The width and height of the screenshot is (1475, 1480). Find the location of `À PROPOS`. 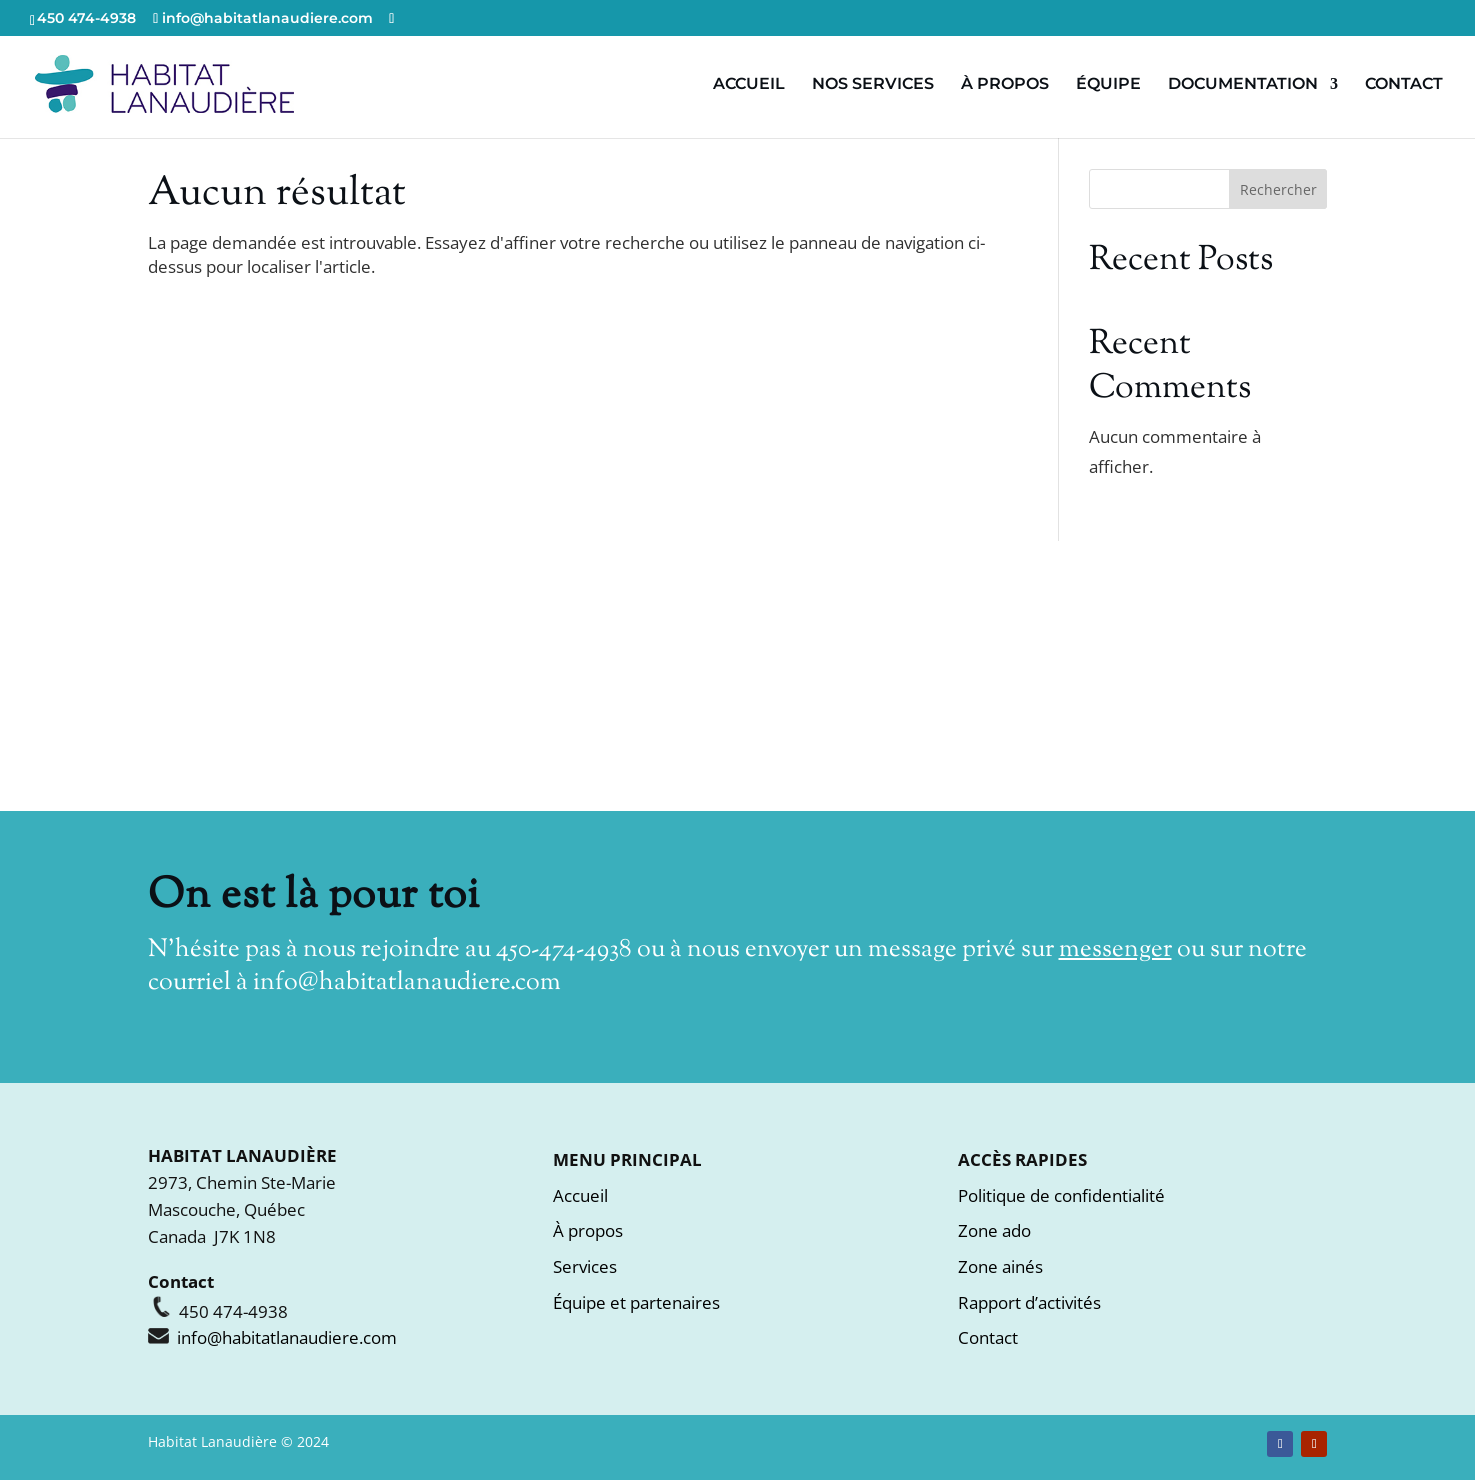

À PROPOS is located at coordinates (1005, 85).